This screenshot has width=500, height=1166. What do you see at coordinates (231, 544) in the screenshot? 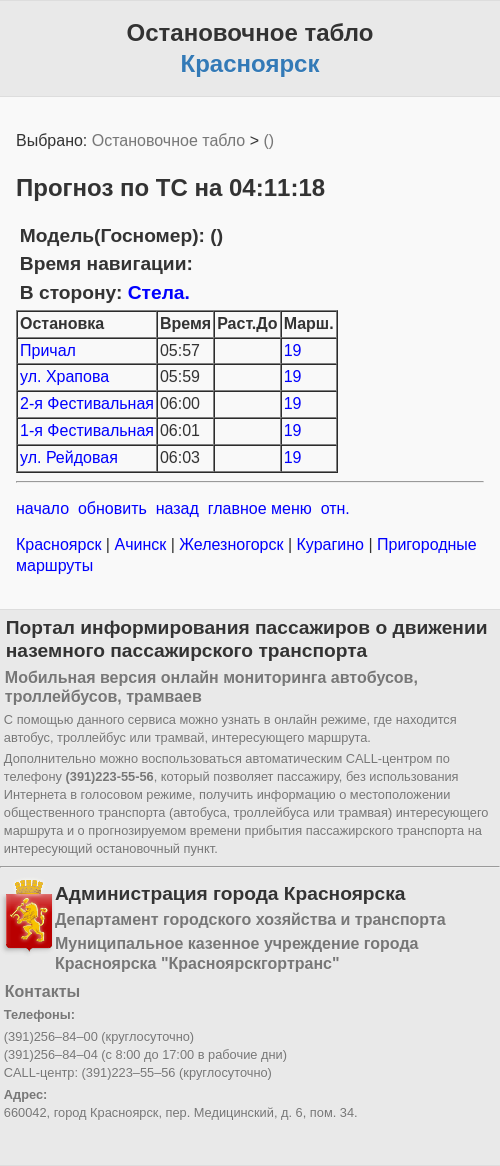
I see `Железногорск` at bounding box center [231, 544].